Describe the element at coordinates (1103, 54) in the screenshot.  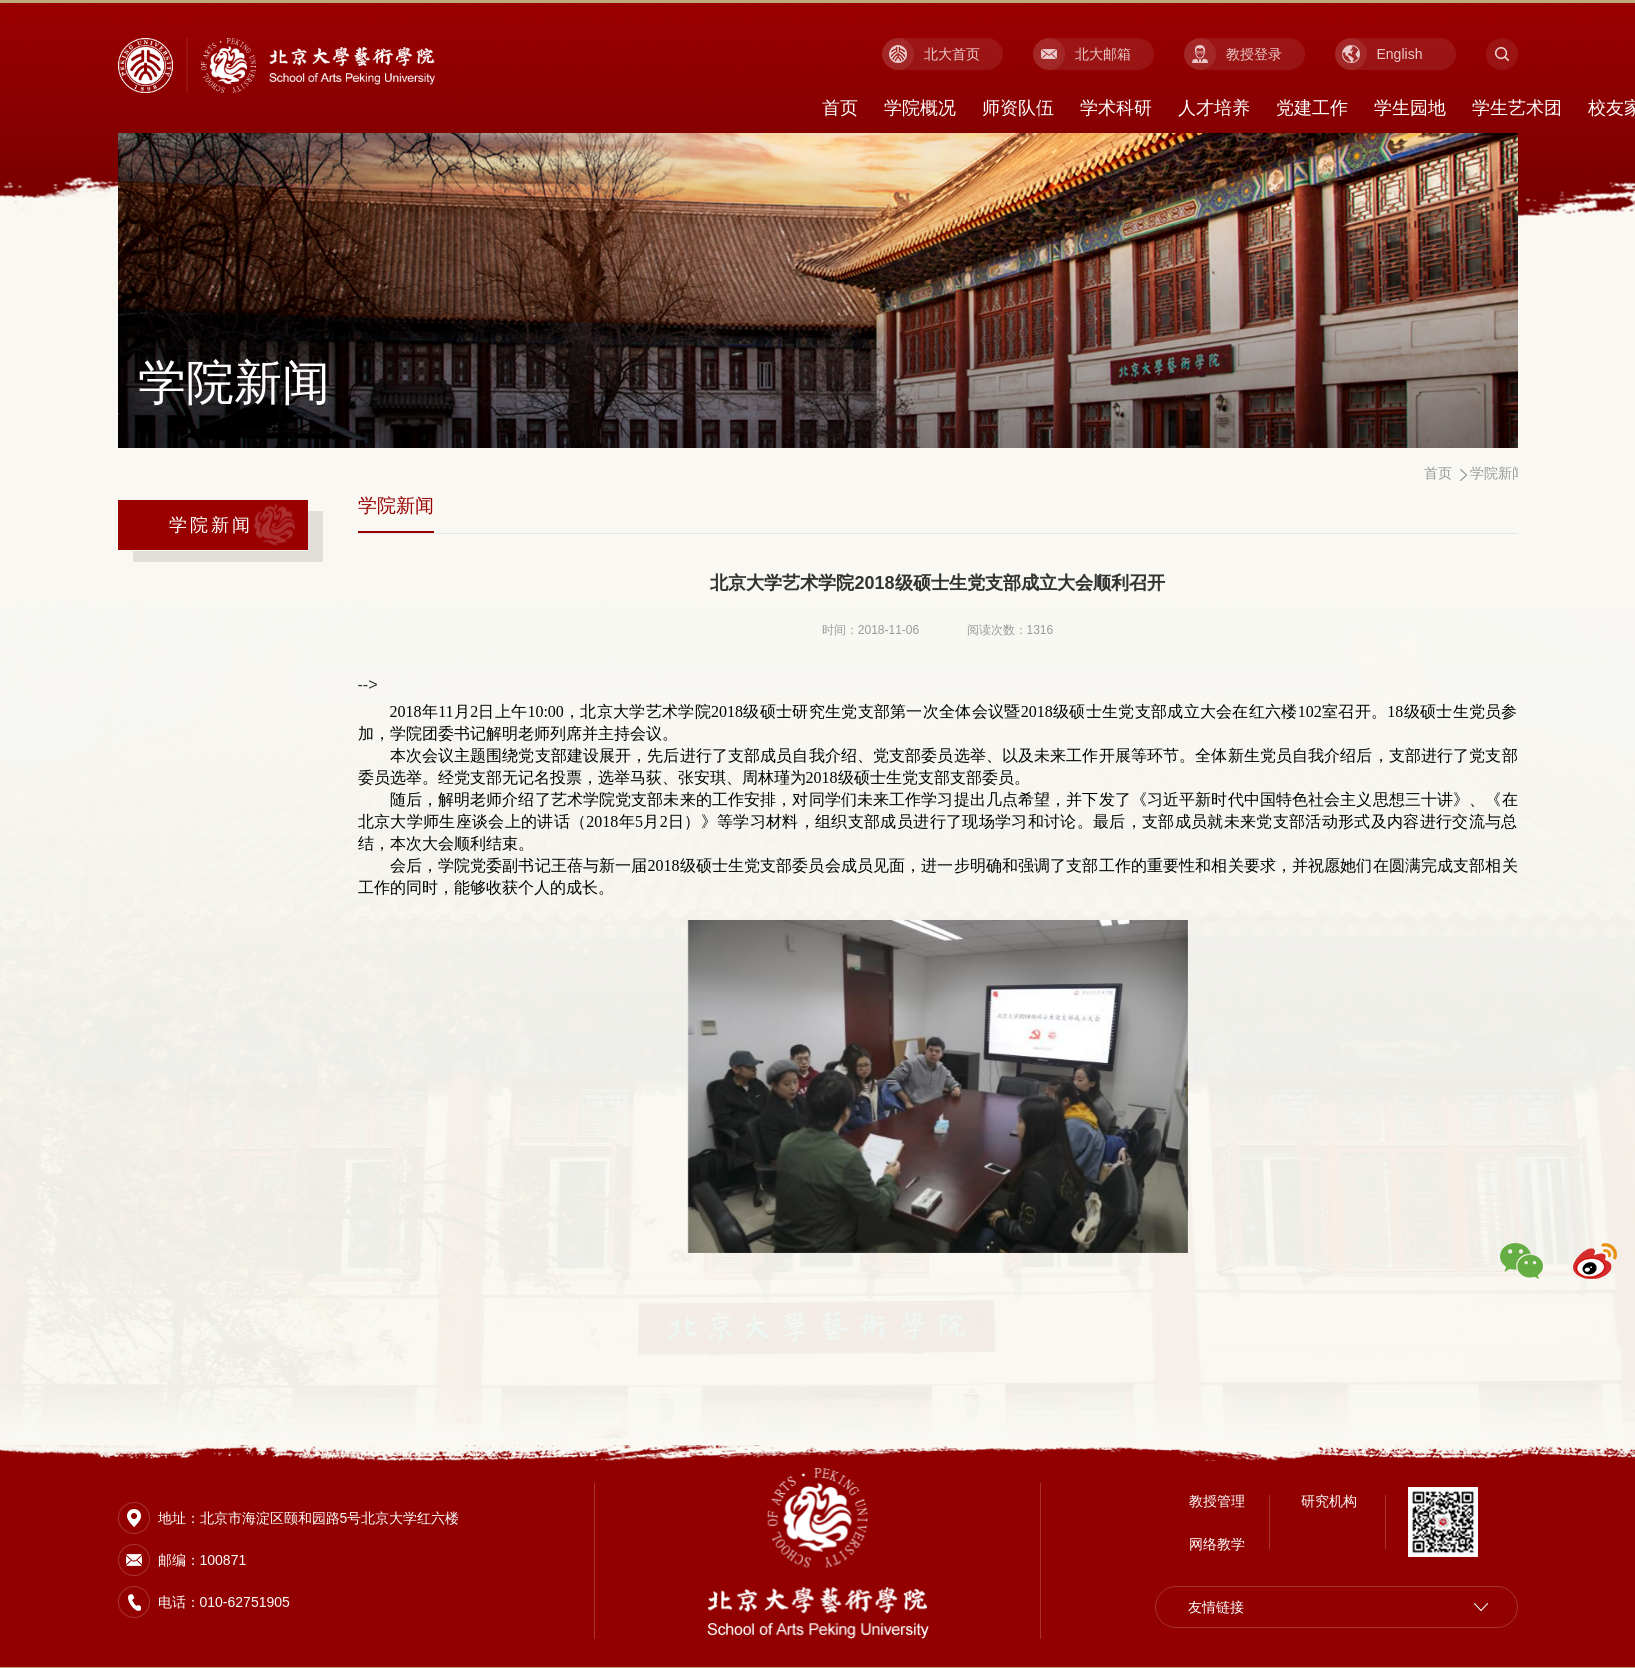
I see `北大邮箱` at that location.